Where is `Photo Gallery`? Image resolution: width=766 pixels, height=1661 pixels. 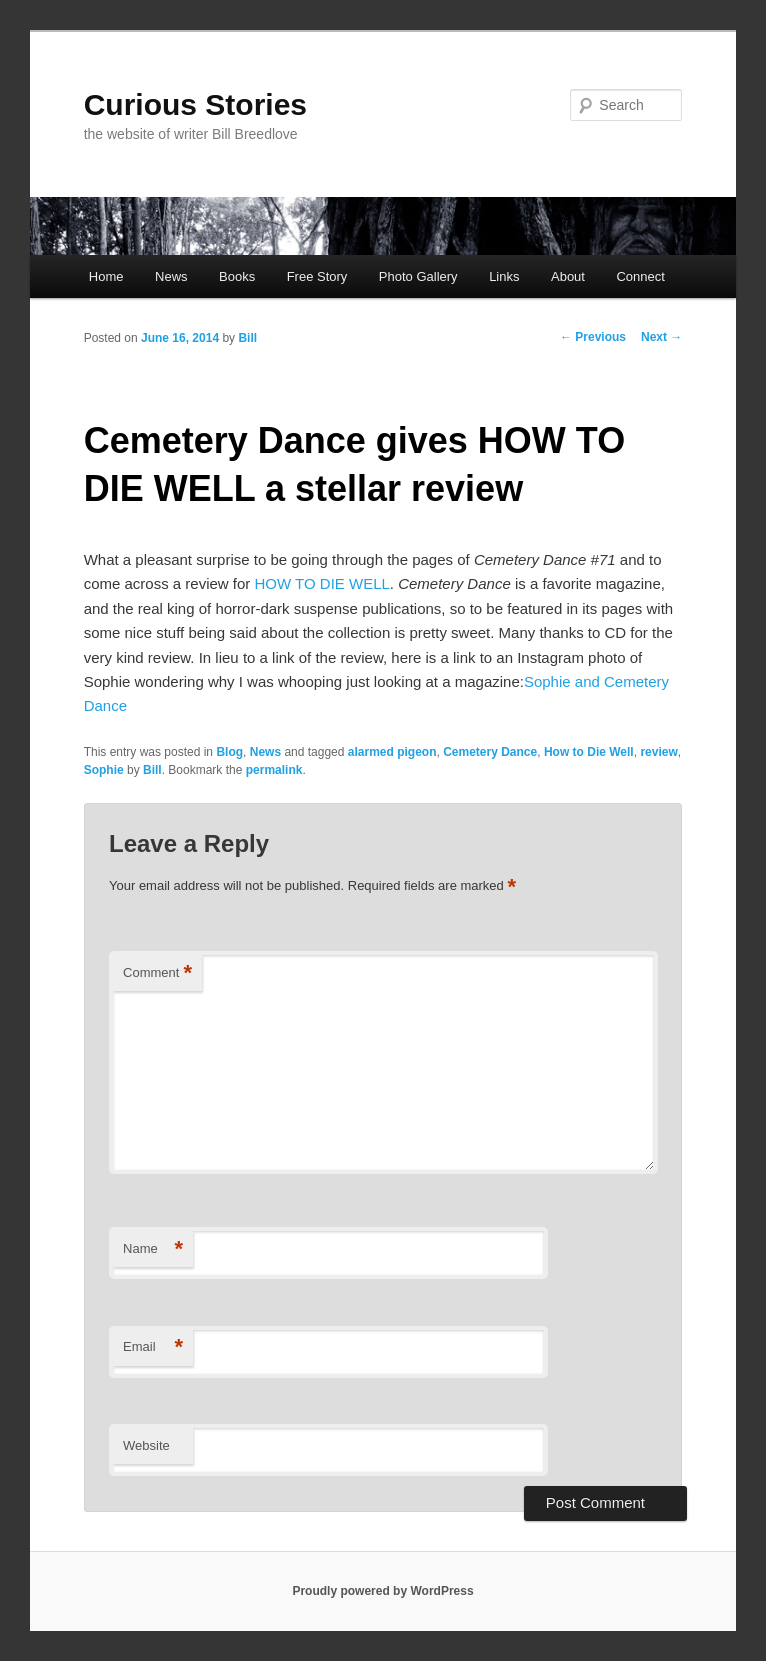
Photo Gallery is located at coordinates (418, 276).